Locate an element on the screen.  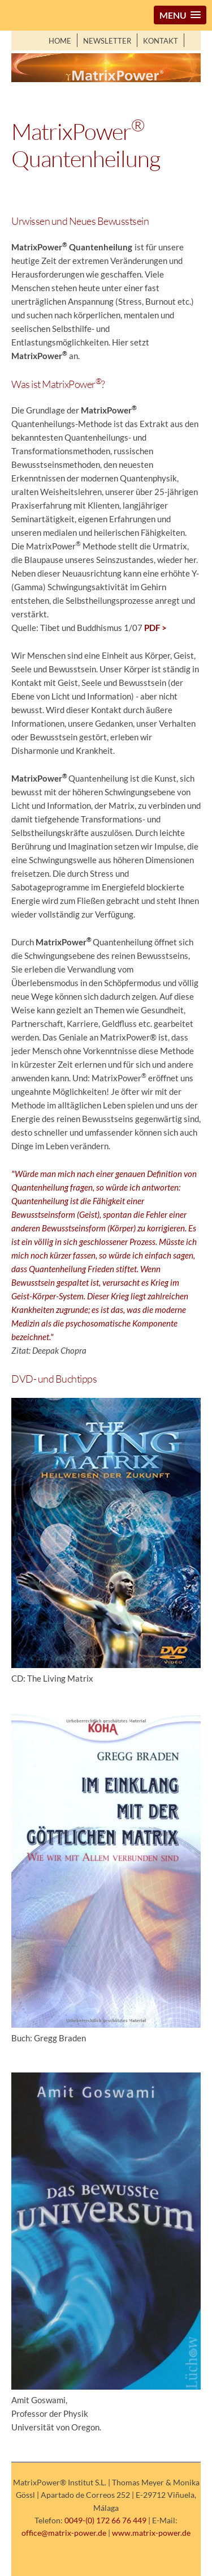
www.matrix-power.de is located at coordinates (151, 2532).